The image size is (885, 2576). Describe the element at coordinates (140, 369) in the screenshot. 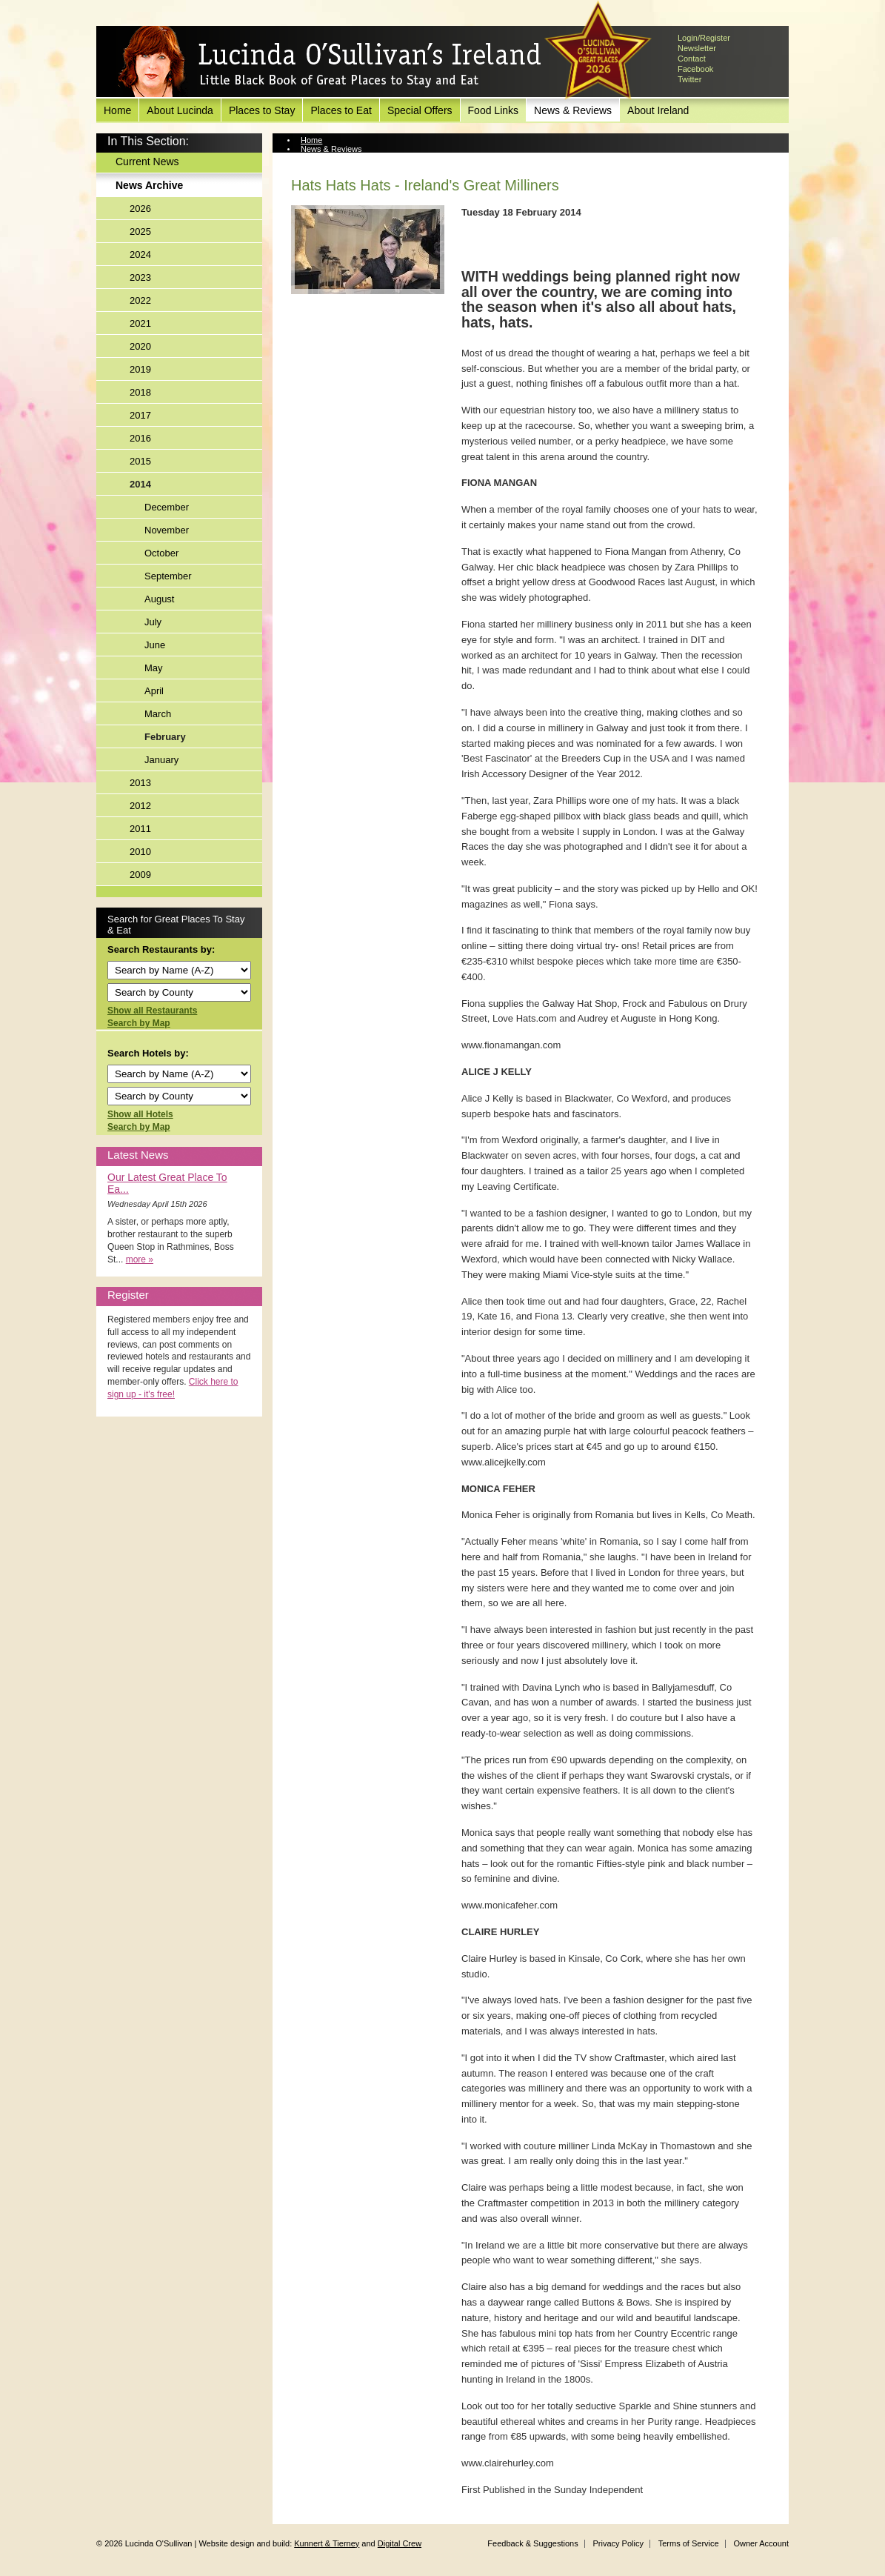

I see `2019` at that location.